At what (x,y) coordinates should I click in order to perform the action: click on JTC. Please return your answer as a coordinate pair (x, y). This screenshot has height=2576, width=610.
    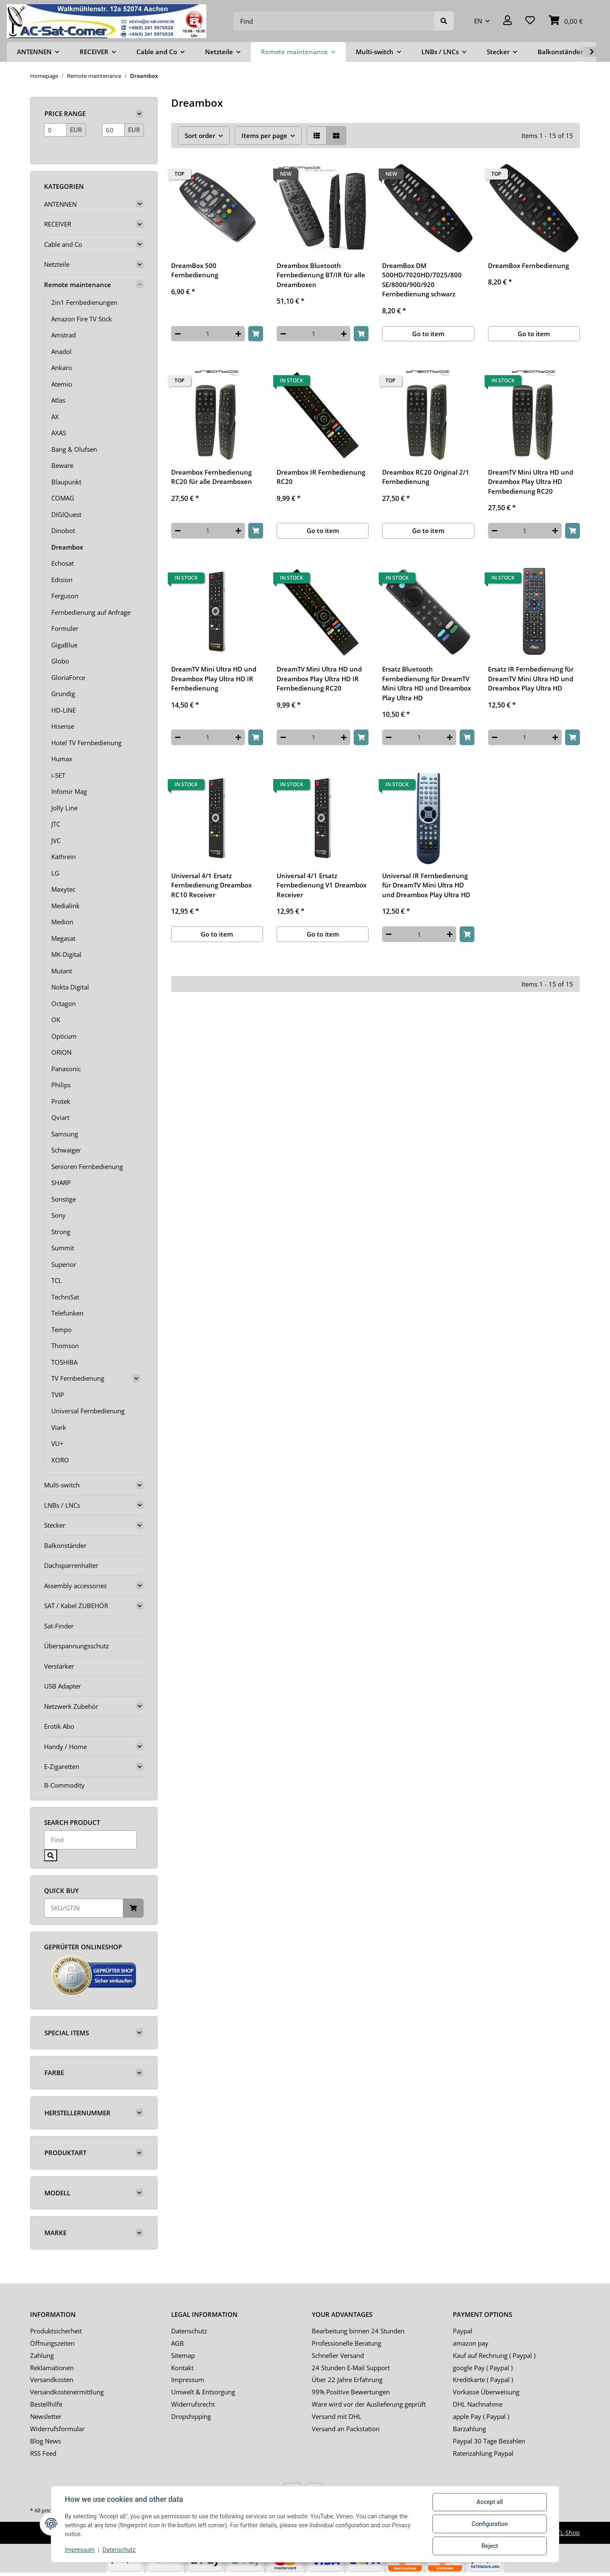
    Looking at the image, I should click on (55, 824).